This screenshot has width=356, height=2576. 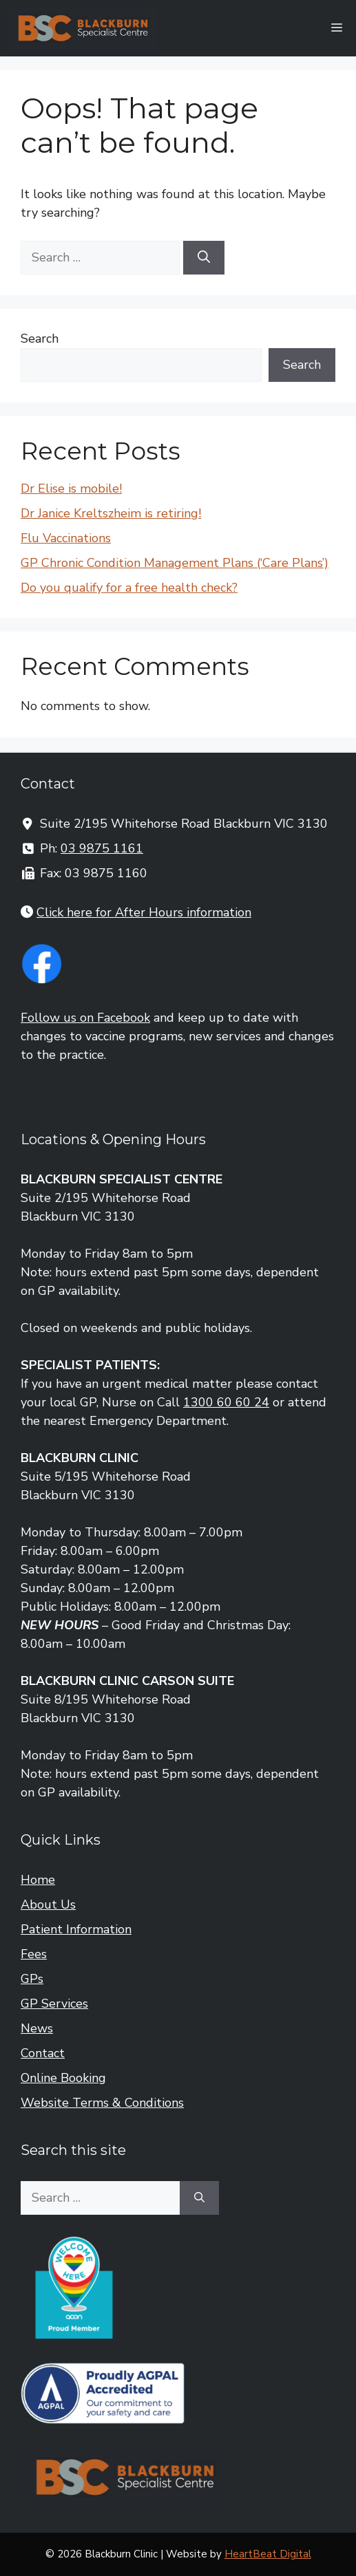 What do you see at coordinates (102, 2102) in the screenshot?
I see `Website Terms & Conditions` at bounding box center [102, 2102].